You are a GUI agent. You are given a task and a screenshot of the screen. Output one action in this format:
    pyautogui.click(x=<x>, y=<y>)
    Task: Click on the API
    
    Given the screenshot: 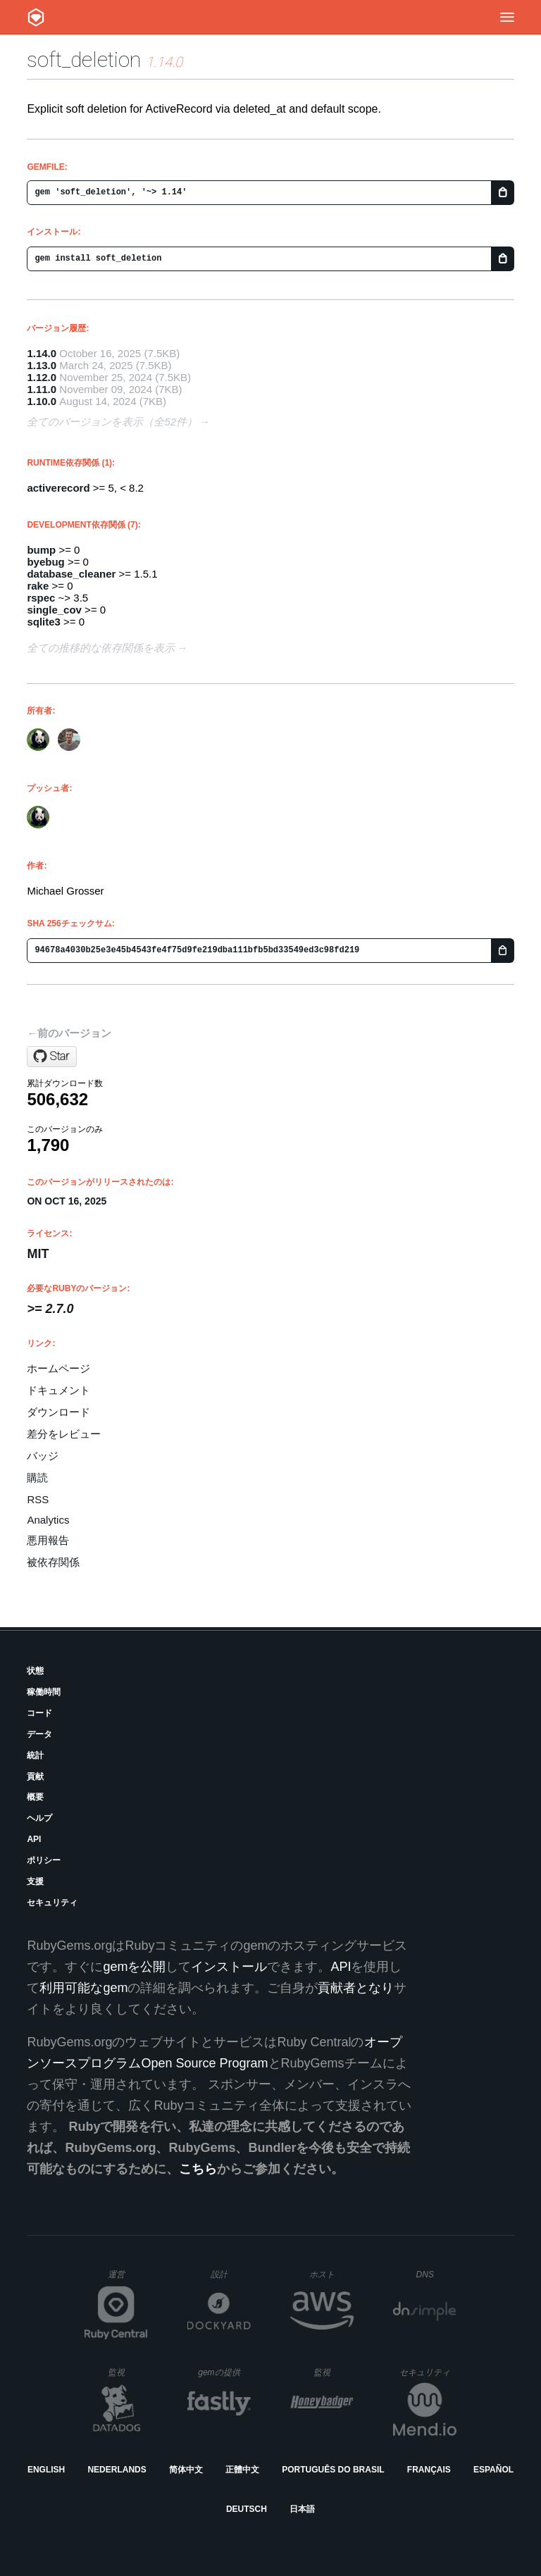 What is the action you would take?
    pyautogui.click(x=34, y=1839)
    